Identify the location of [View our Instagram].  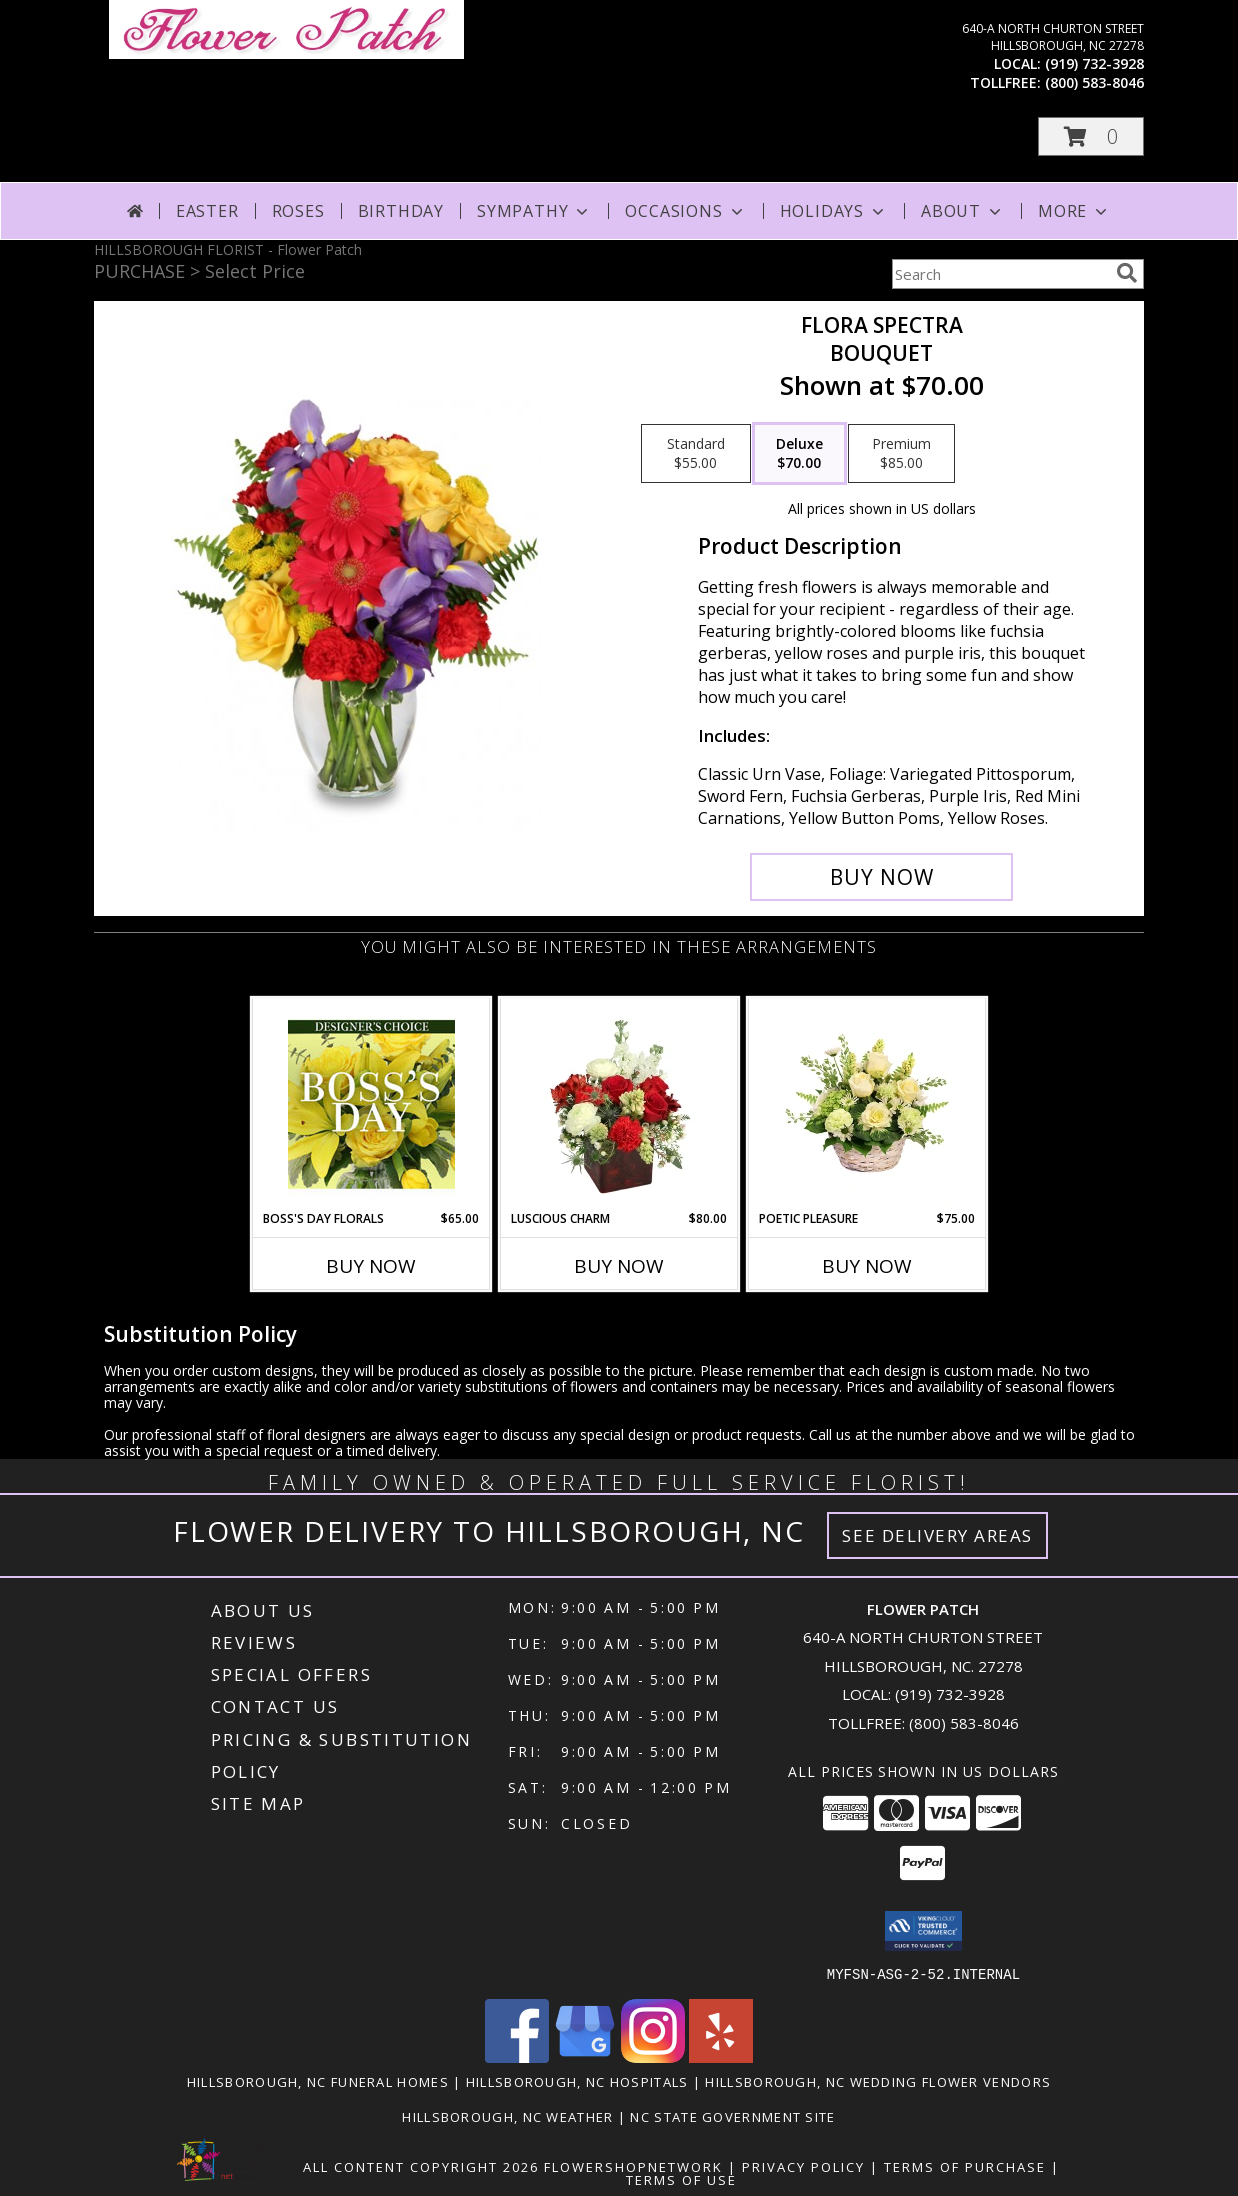
(653, 2056).